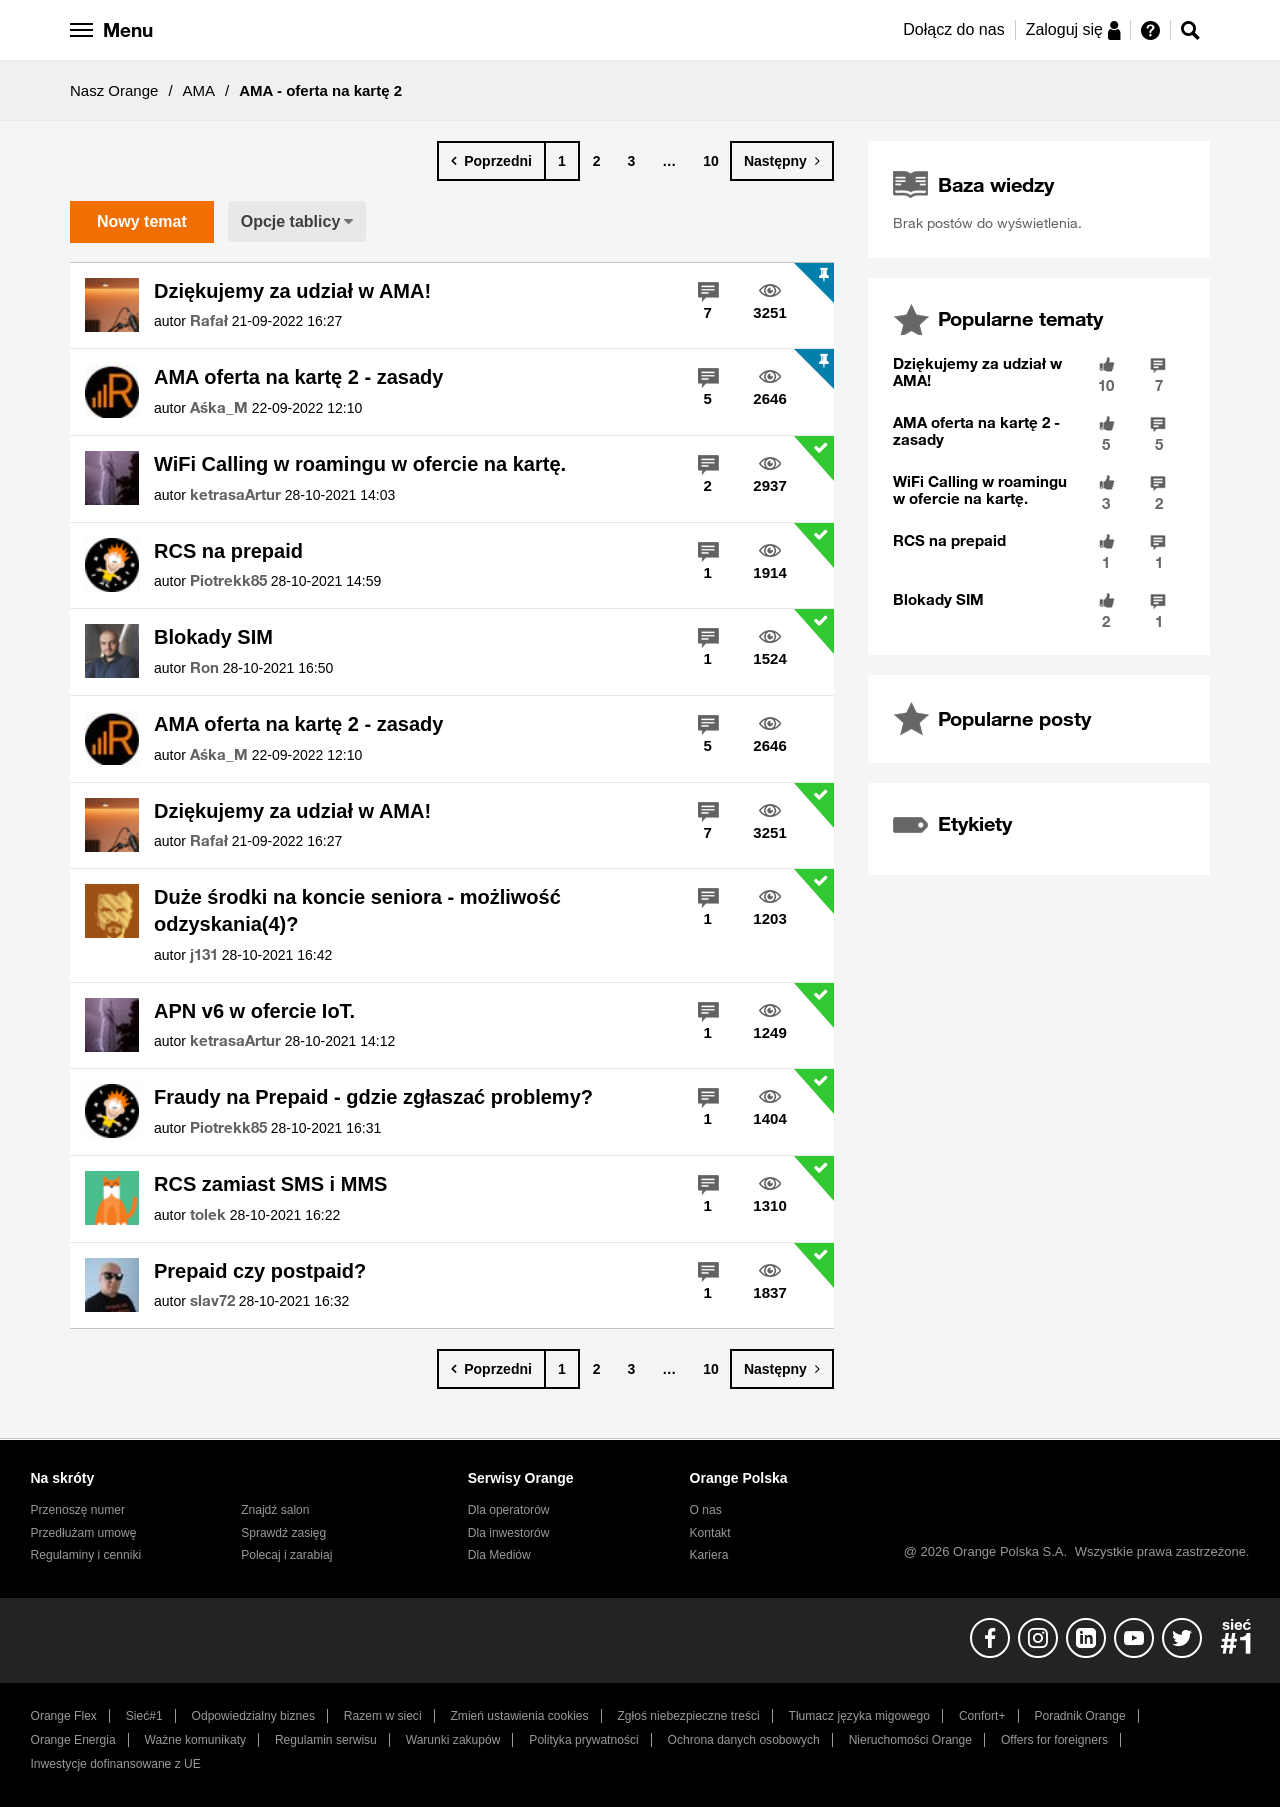 The width and height of the screenshot is (1280, 1807). Describe the element at coordinates (275, 1510) in the screenshot. I see `Znajdź salon` at that location.